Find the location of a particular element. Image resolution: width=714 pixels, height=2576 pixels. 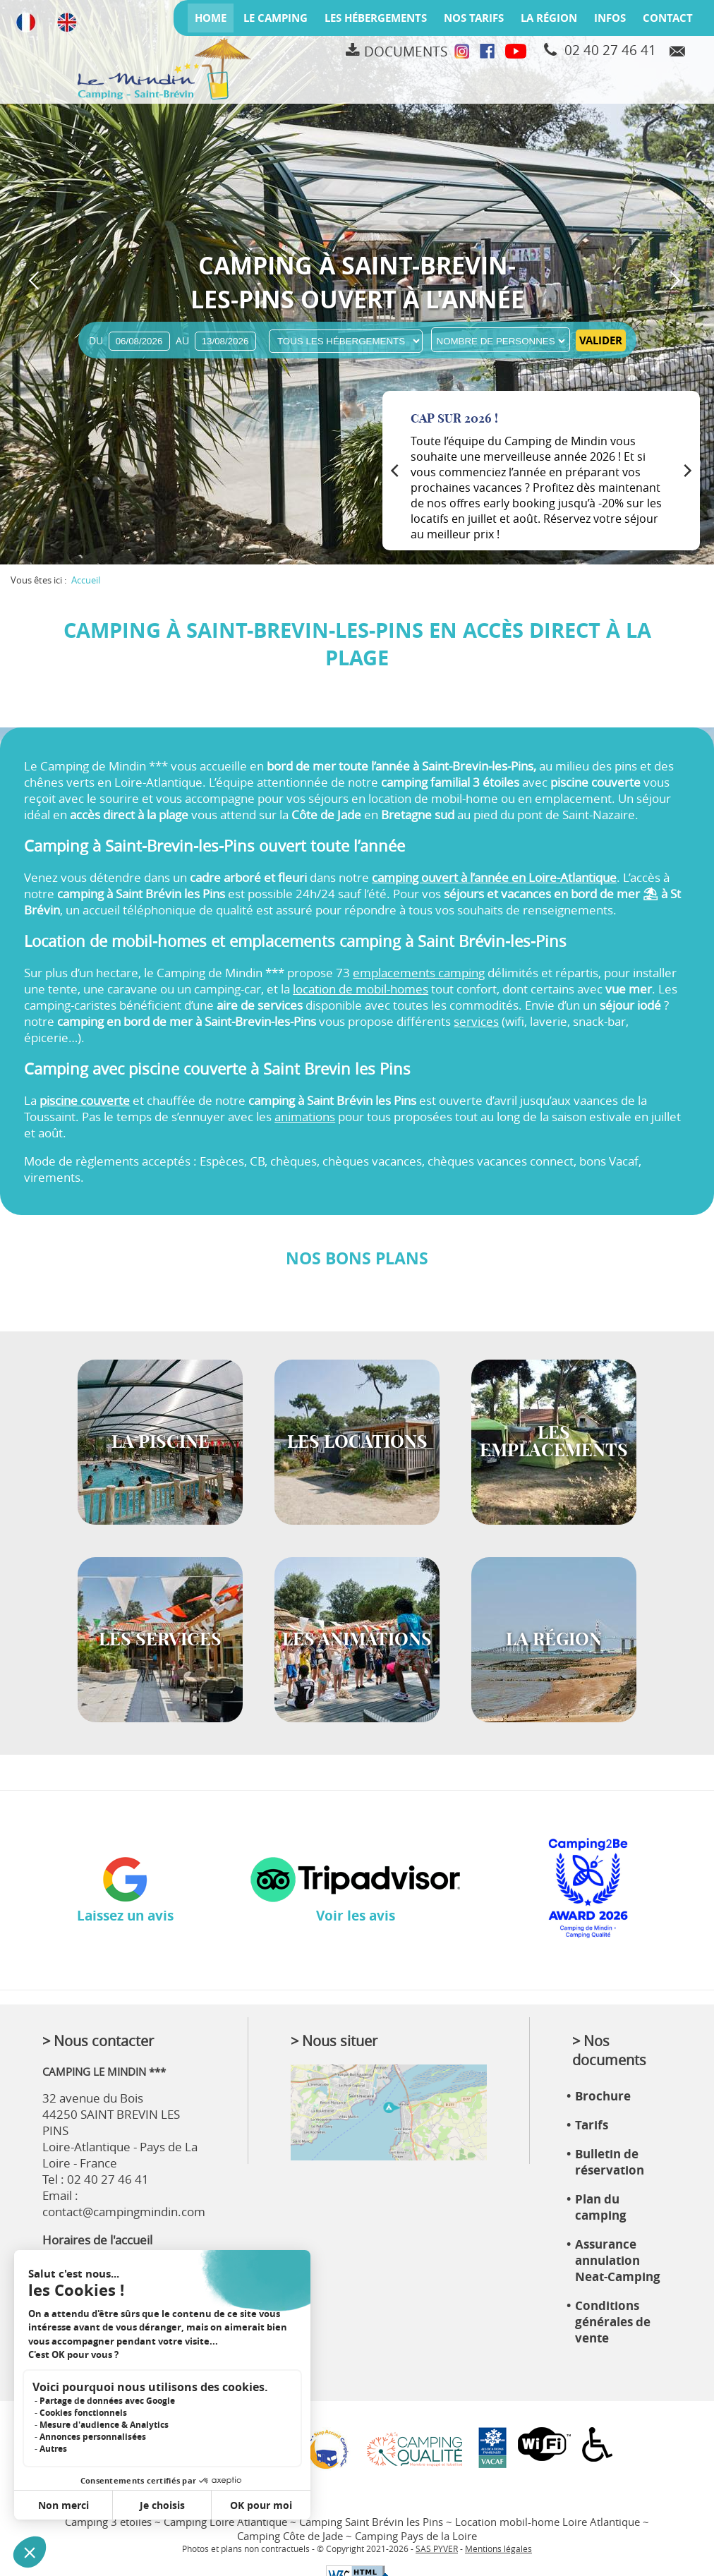

Documents is located at coordinates (405, 51).